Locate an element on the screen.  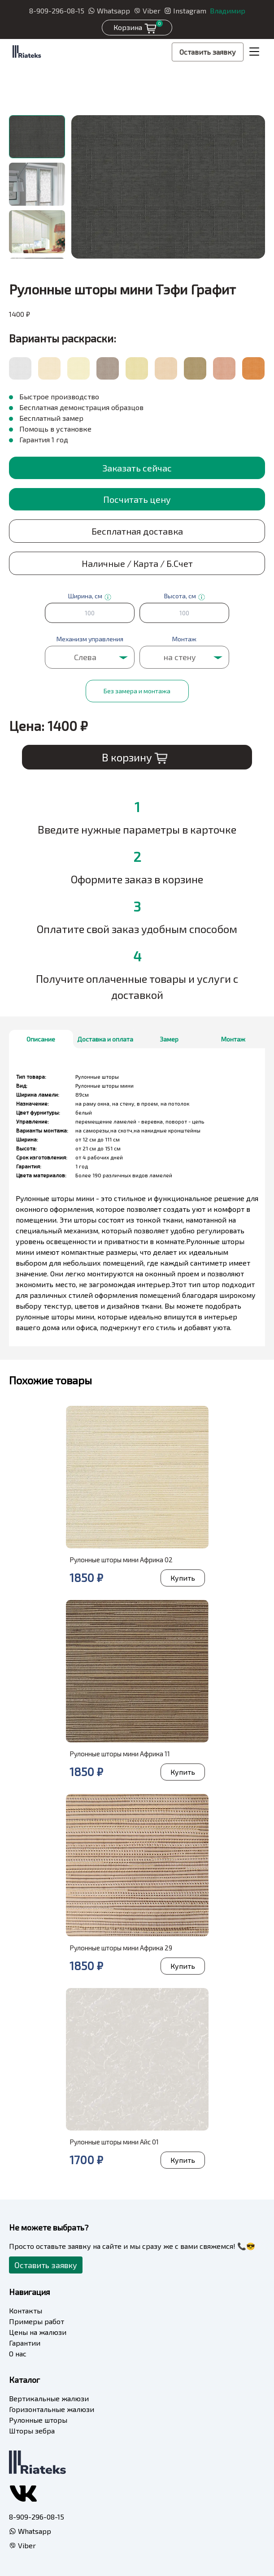
Горизонтальные жалюзи is located at coordinates (51, 2409).